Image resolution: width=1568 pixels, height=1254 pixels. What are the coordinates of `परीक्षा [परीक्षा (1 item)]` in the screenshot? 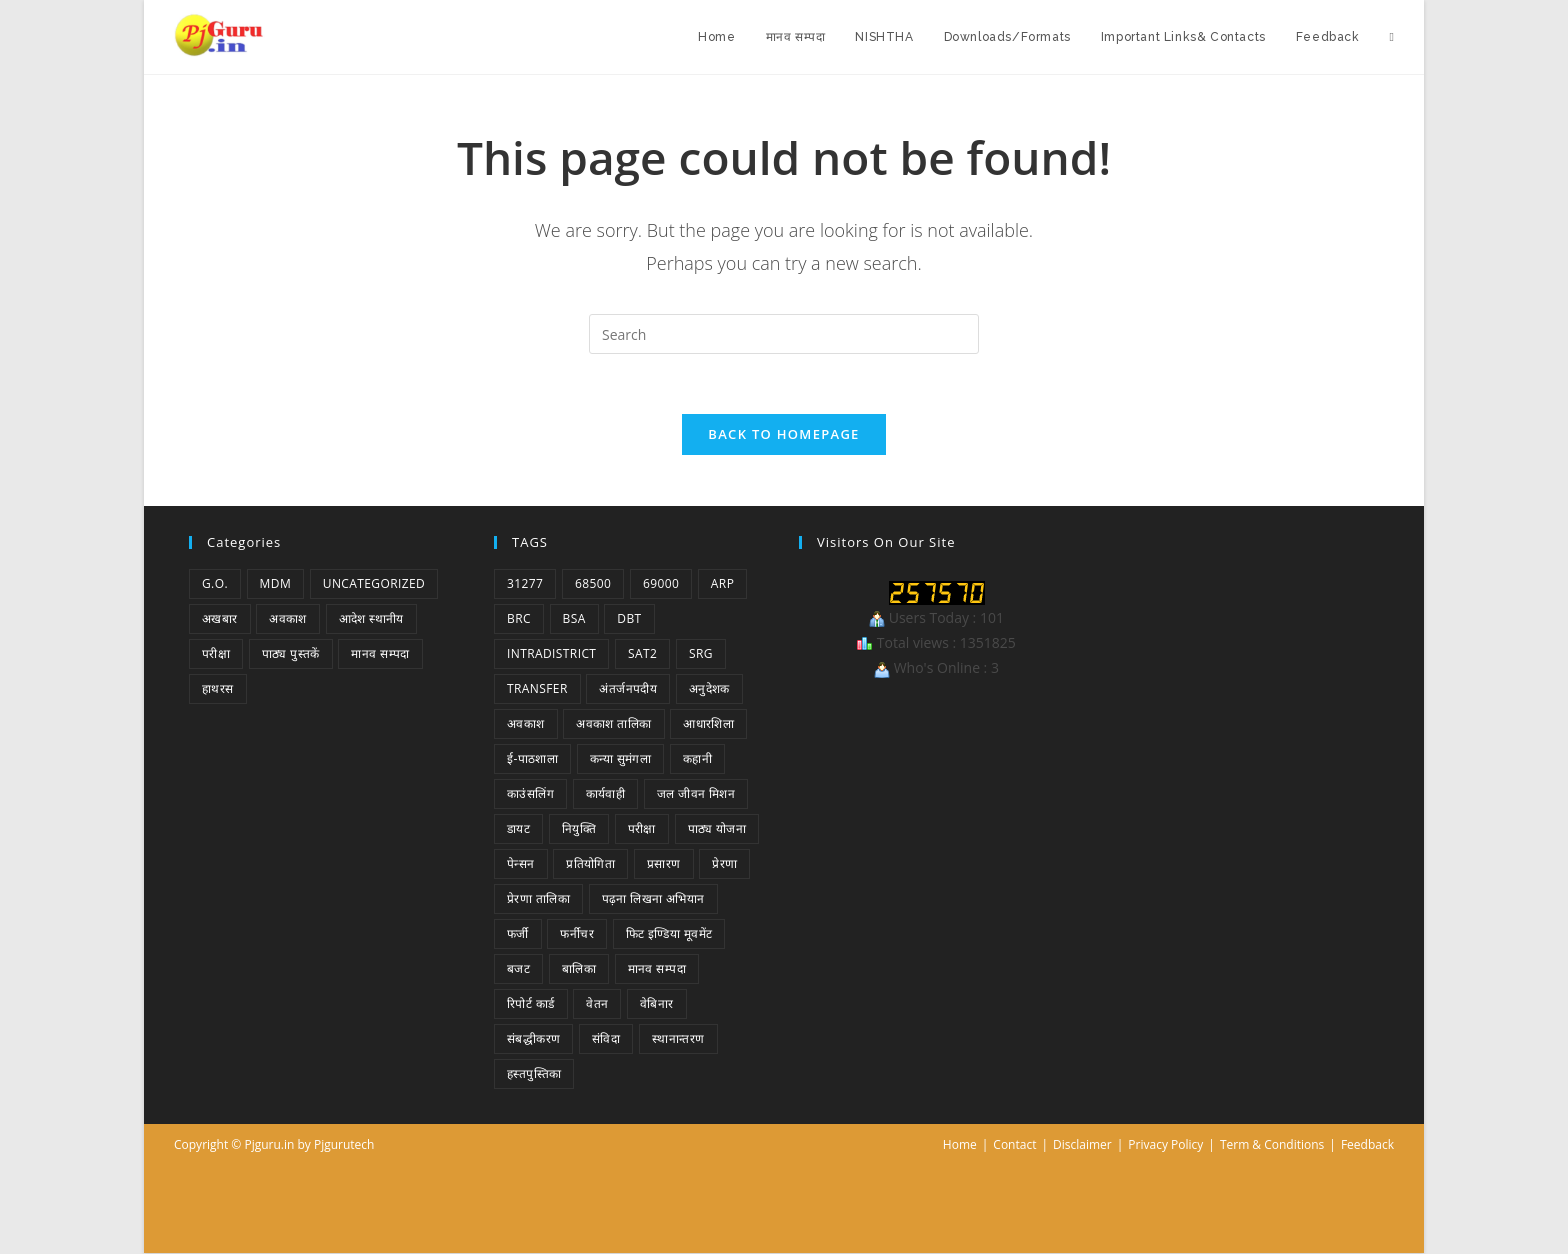 It's located at (216, 654).